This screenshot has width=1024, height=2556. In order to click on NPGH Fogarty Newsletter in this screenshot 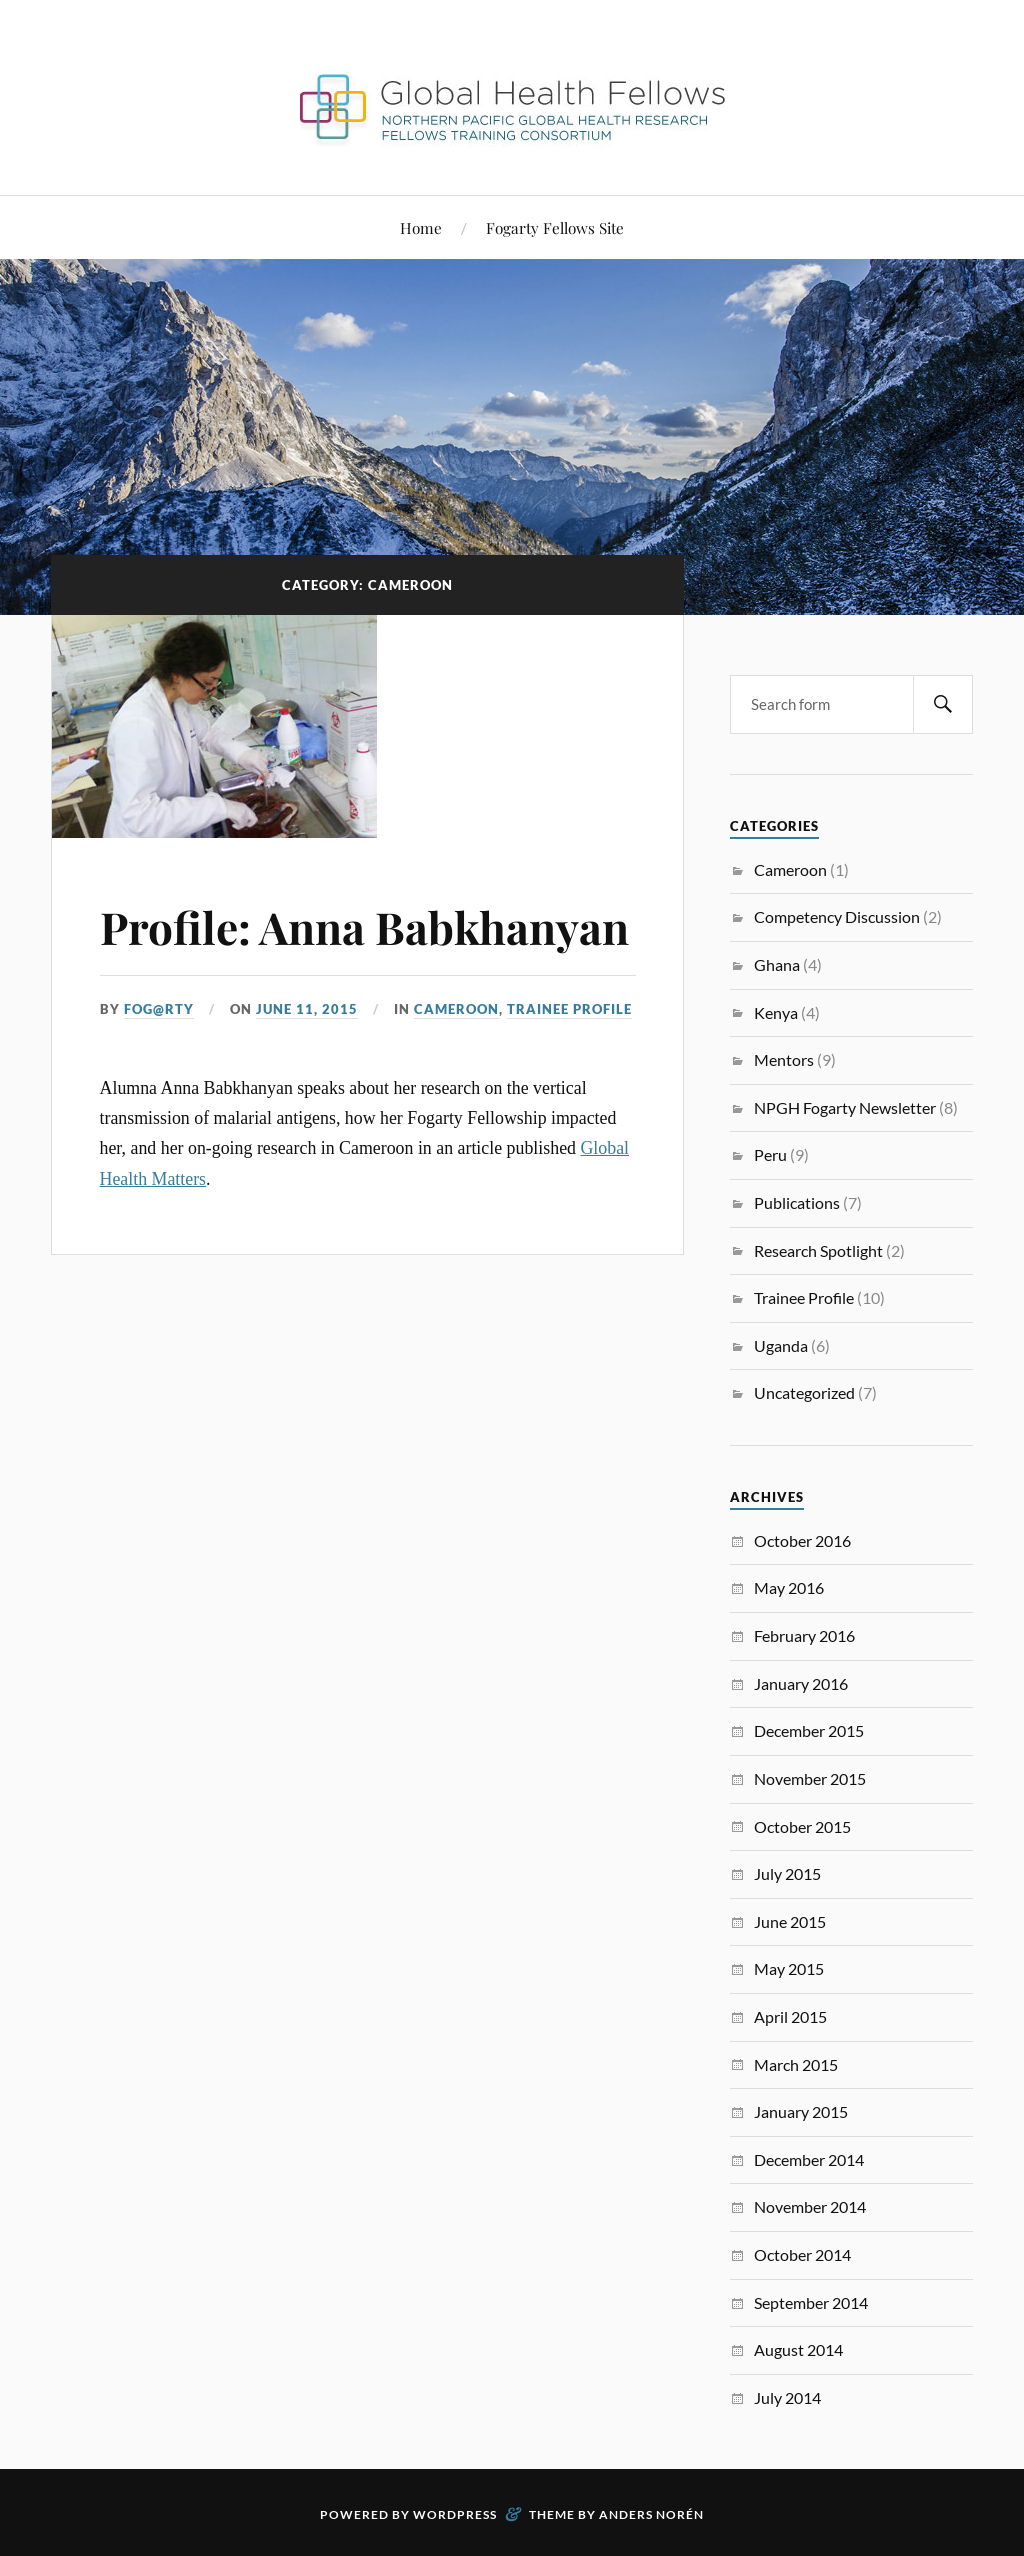, I will do `click(845, 1107)`.